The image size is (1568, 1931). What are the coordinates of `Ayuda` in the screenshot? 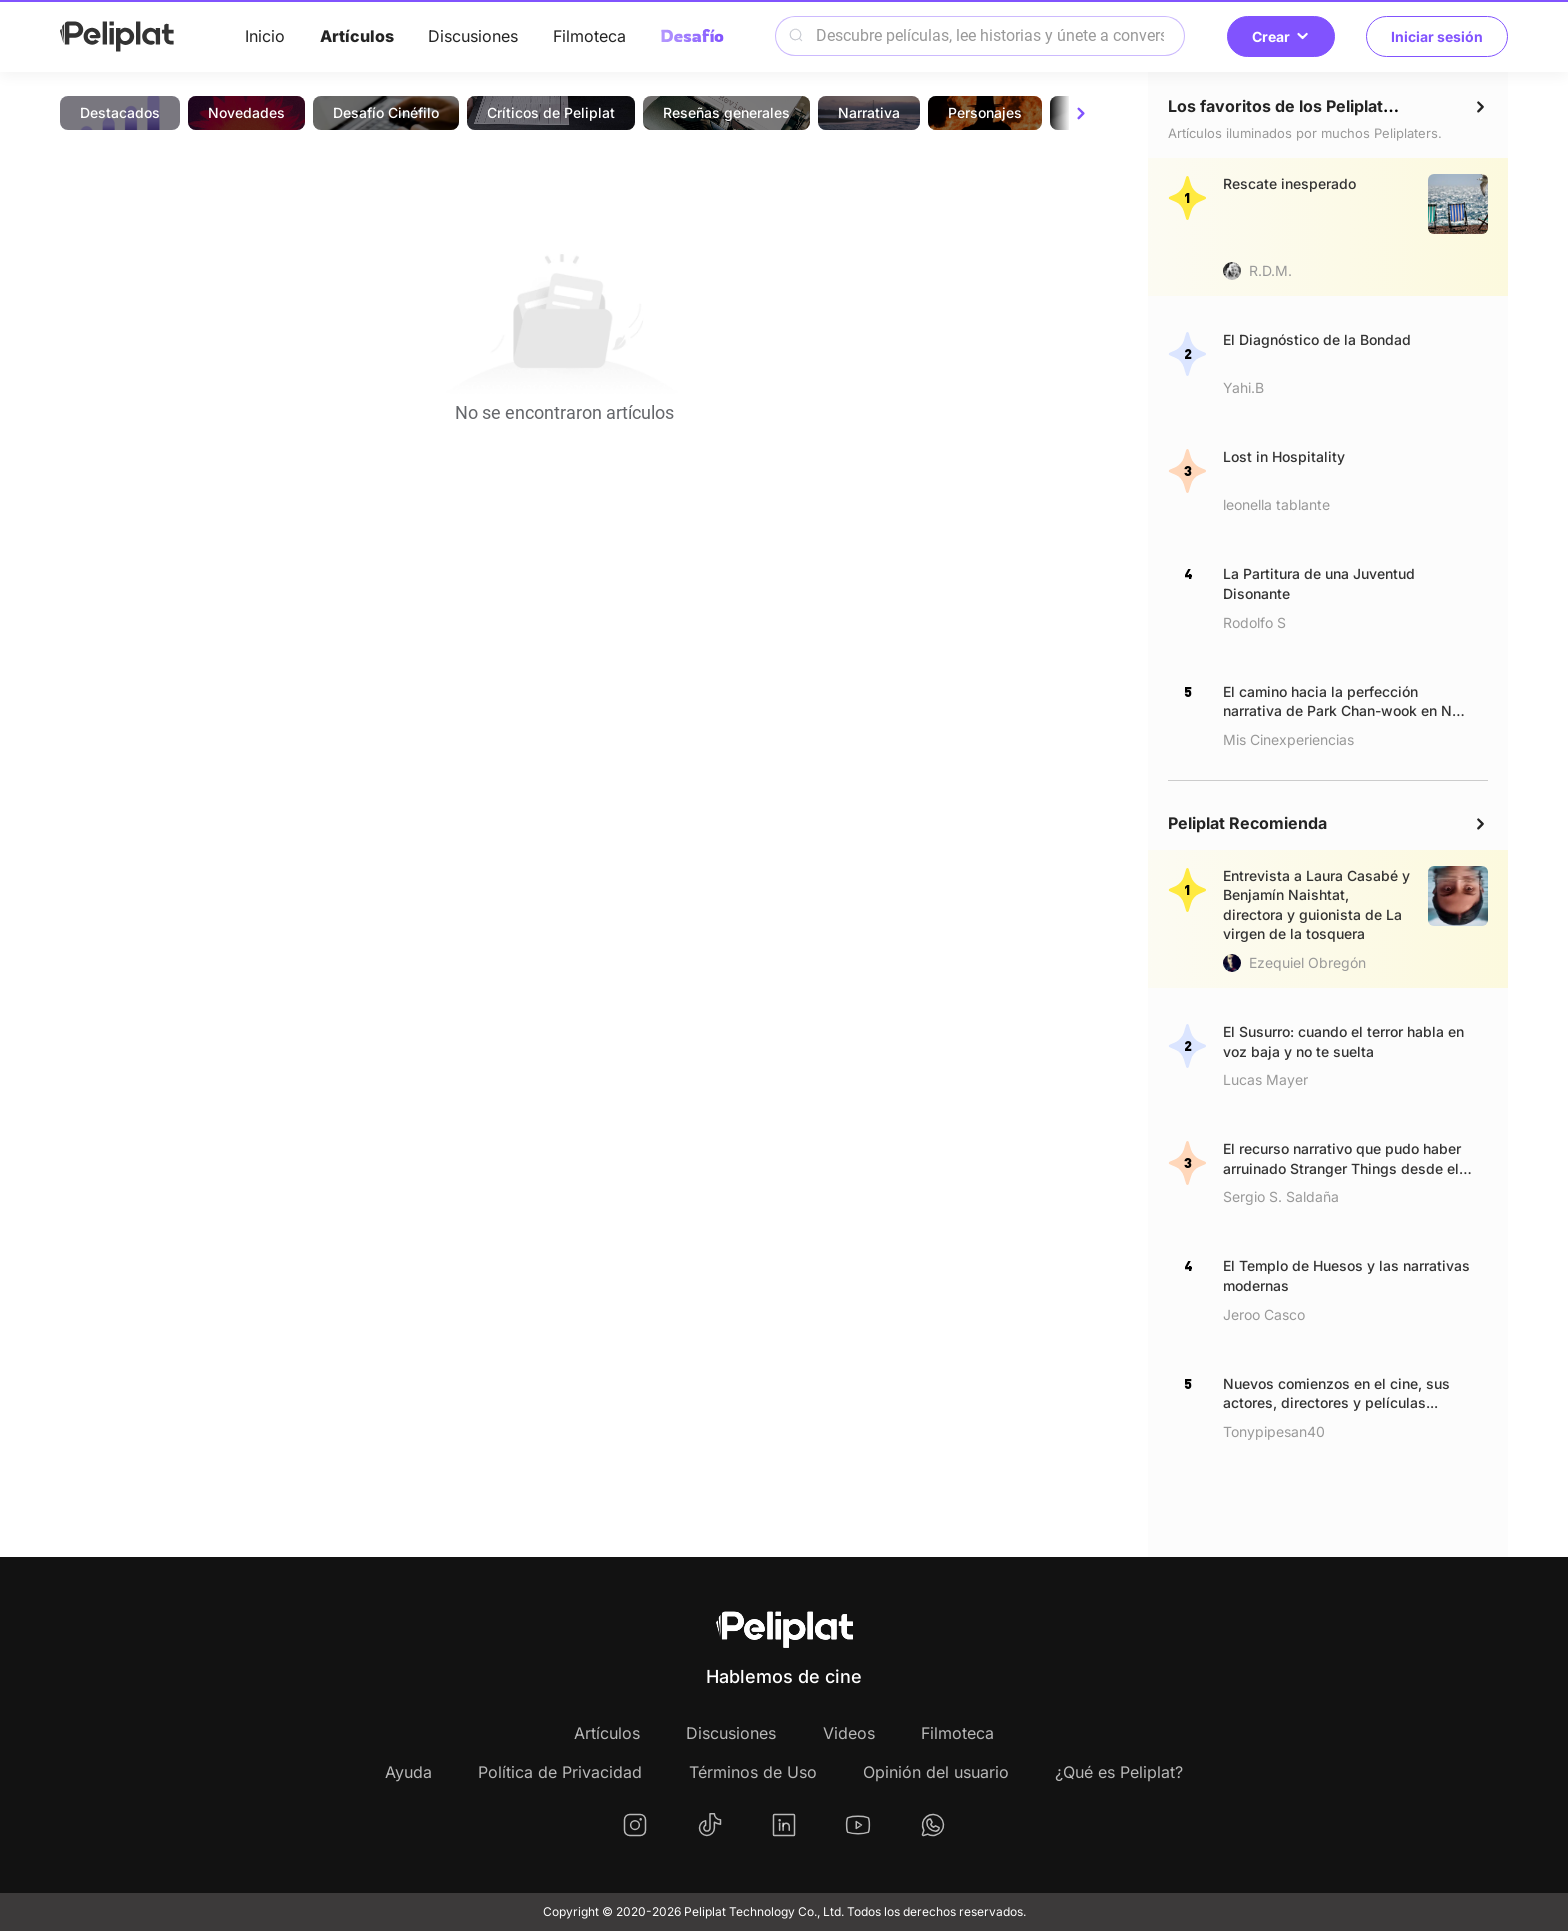 It's located at (408, 1772).